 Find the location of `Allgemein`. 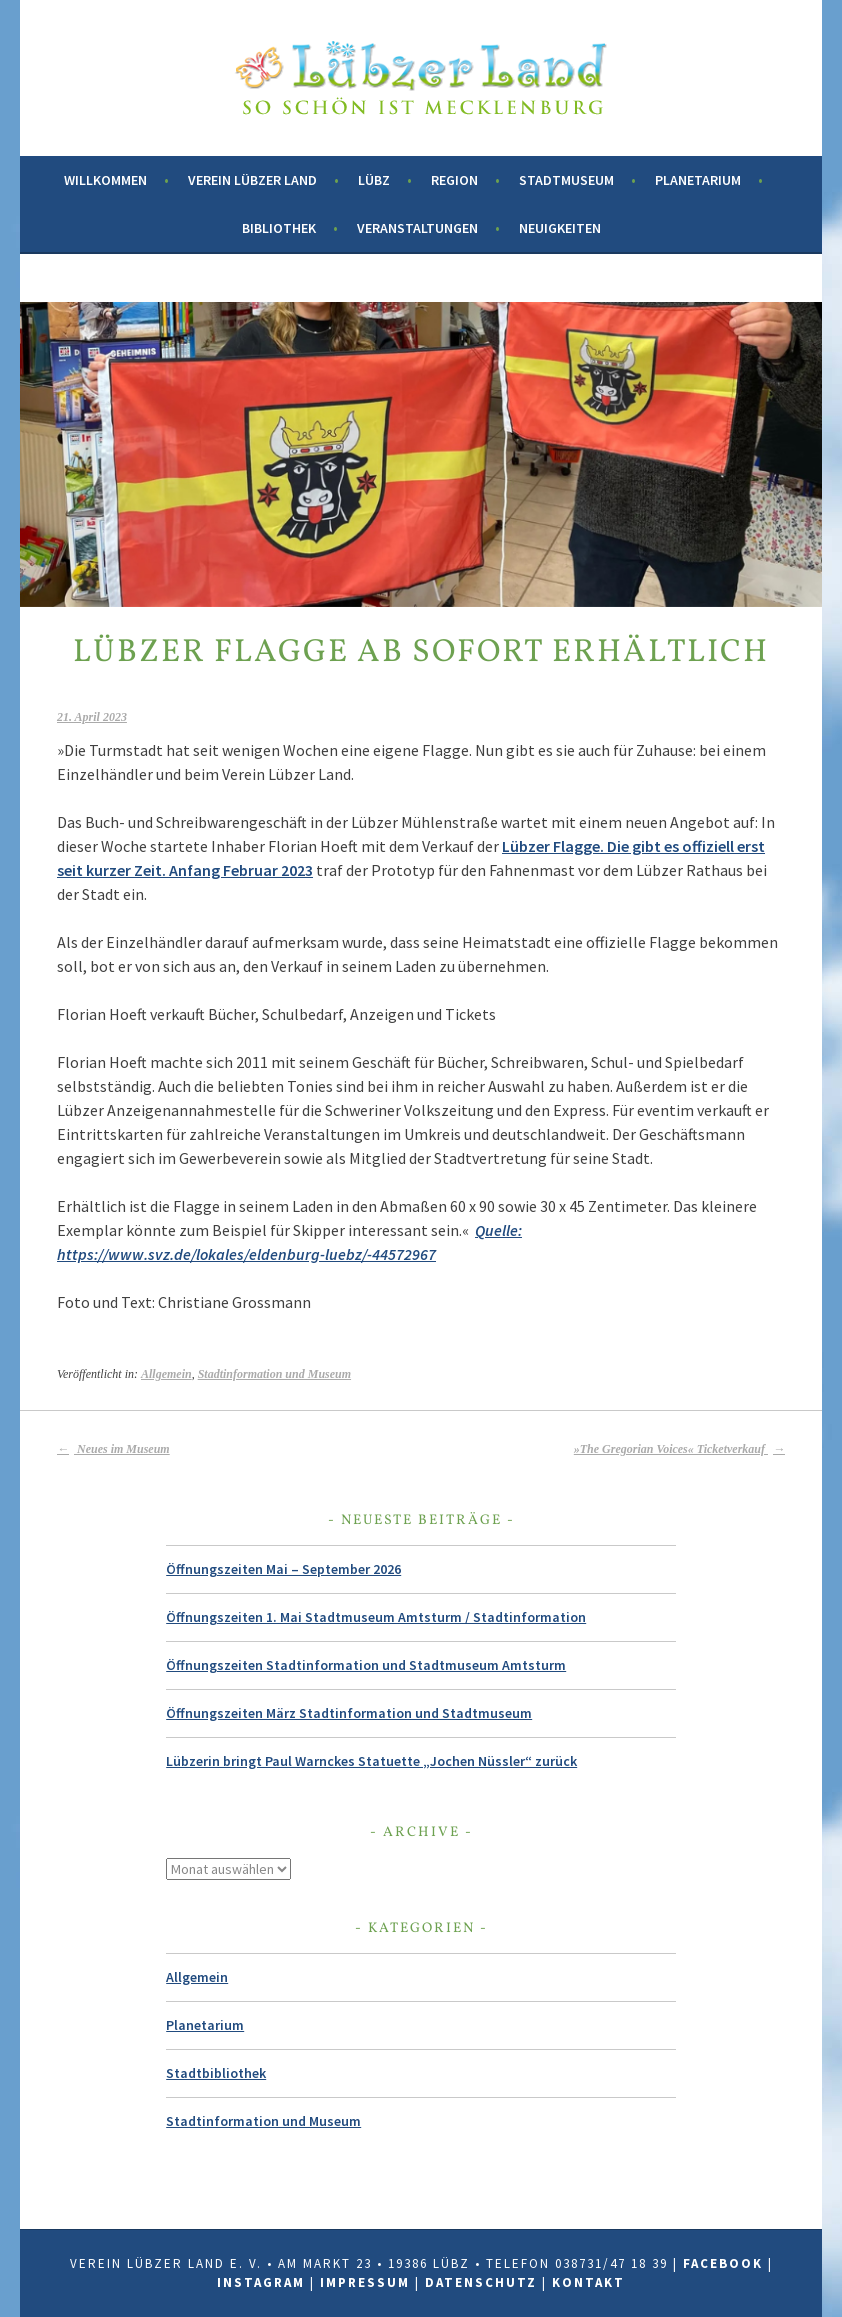

Allgemein is located at coordinates (166, 1374).